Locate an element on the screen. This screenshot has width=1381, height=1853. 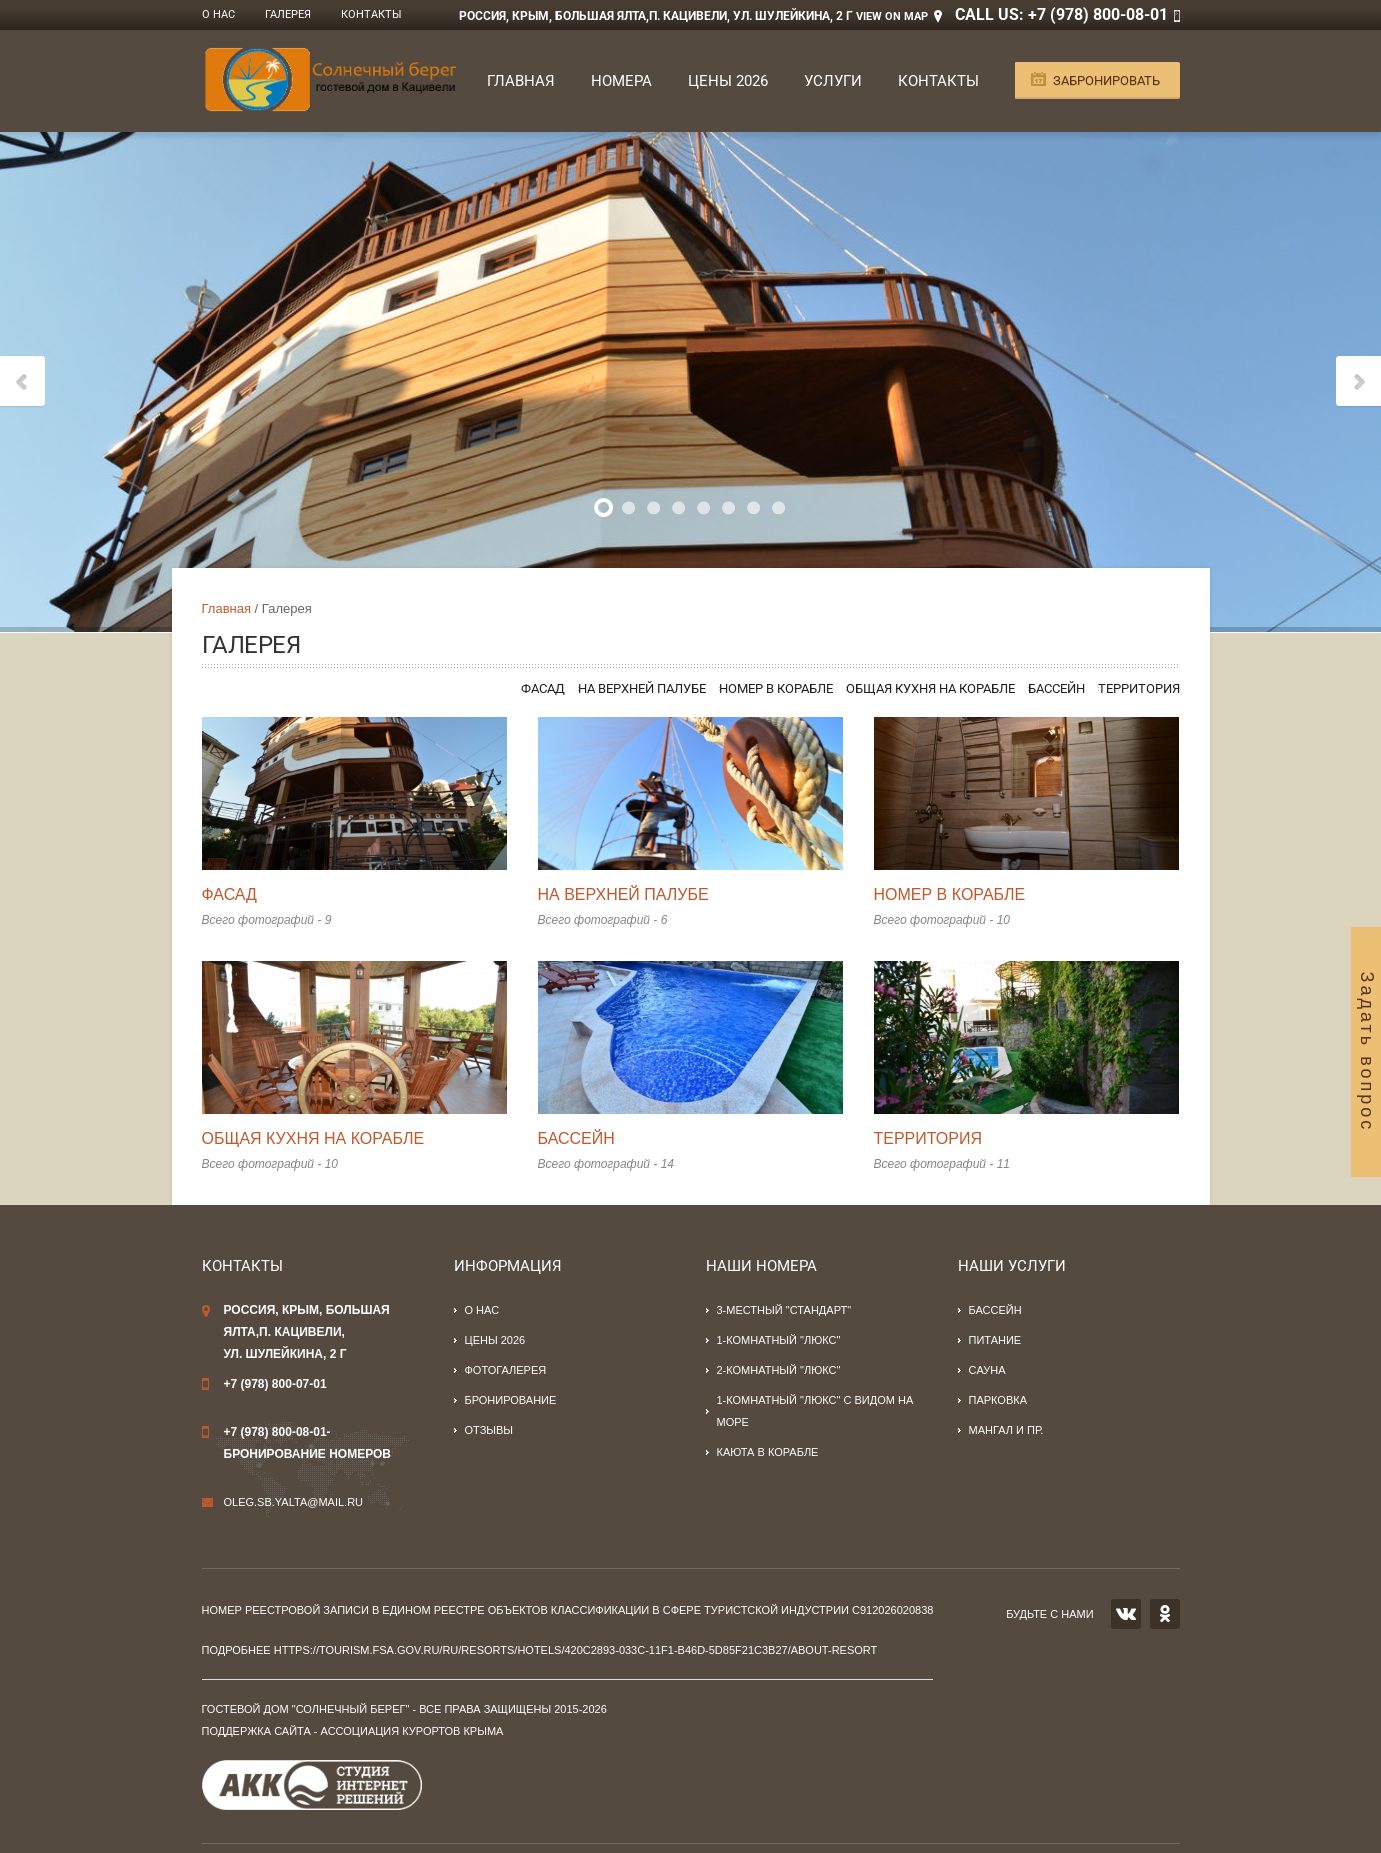
Главная is located at coordinates (521, 81).